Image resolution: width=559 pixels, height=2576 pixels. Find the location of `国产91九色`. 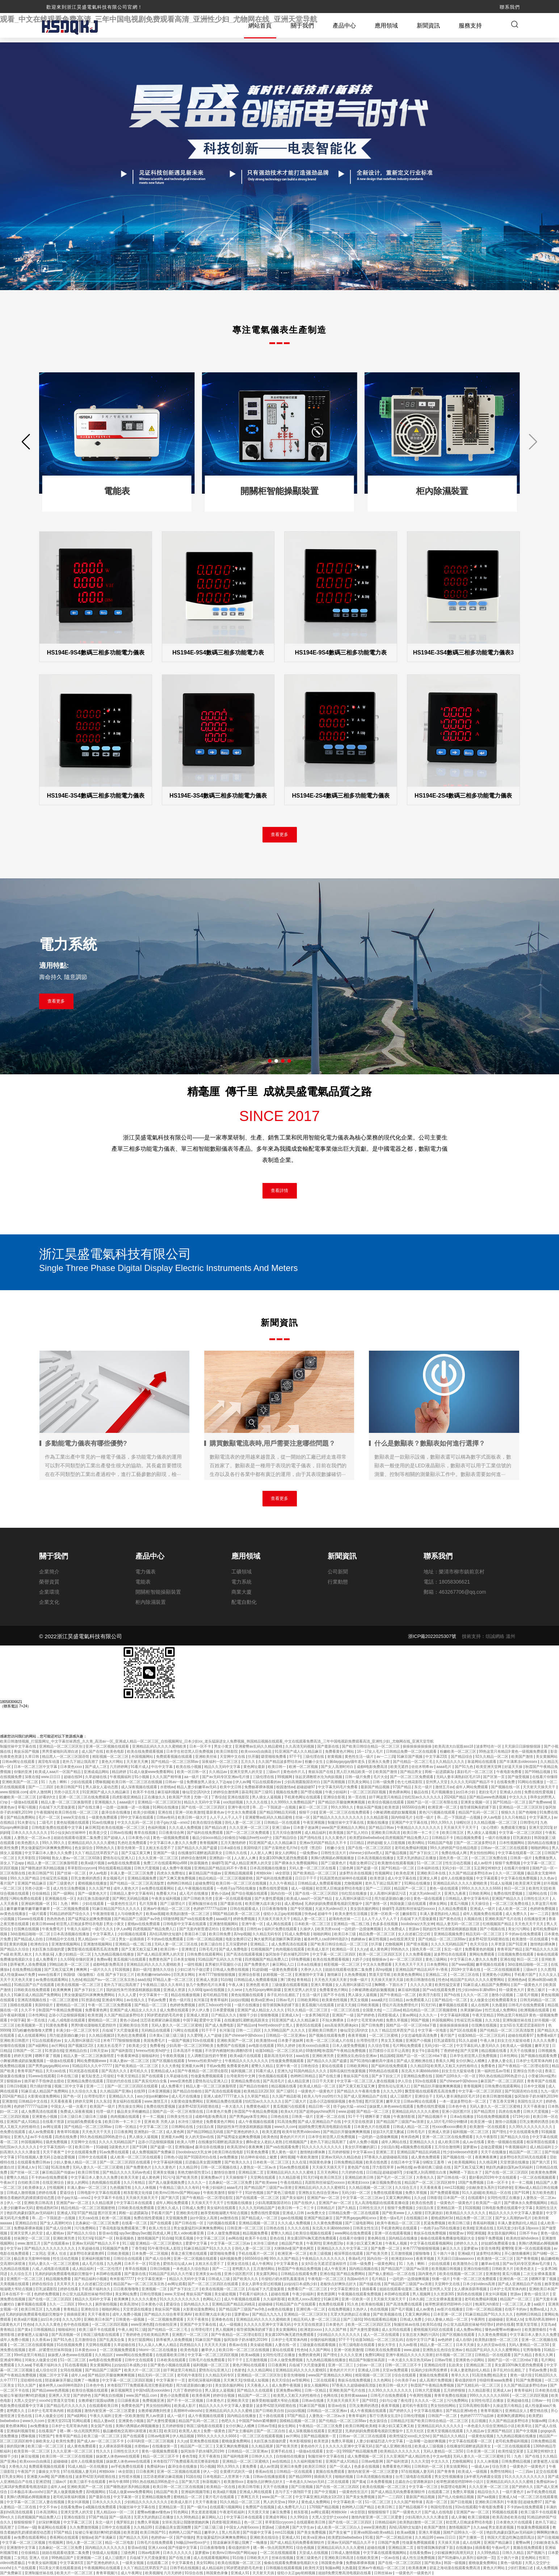

国产91九色 is located at coordinates (464, 1767).